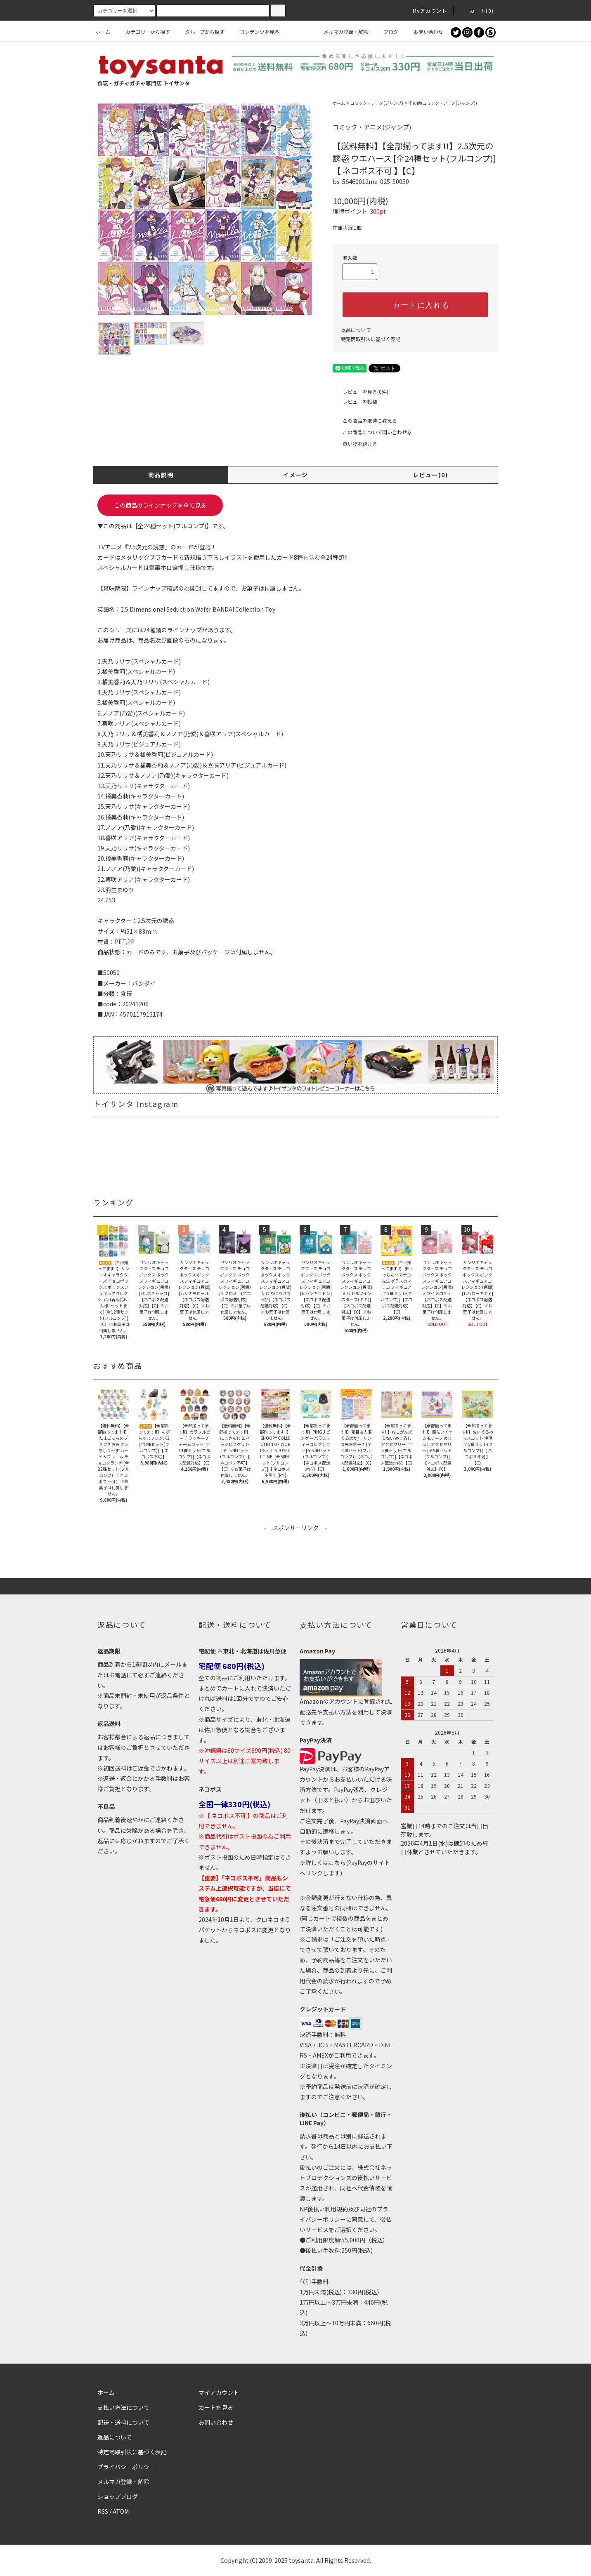 This screenshot has height=2576, width=591. What do you see at coordinates (295, 1550) in the screenshot?
I see `[Advertisement]` at bounding box center [295, 1550].